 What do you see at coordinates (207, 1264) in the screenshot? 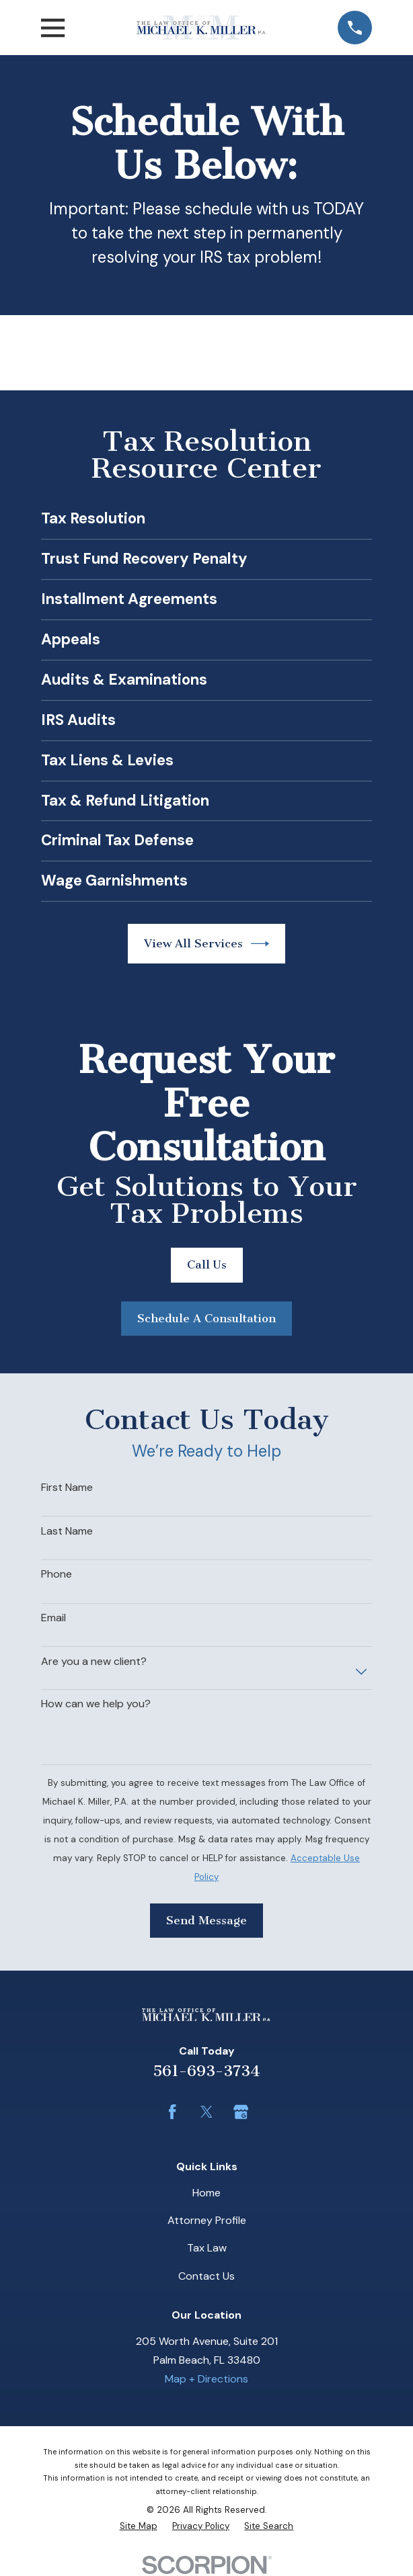
I see `Call Us` at bounding box center [207, 1264].